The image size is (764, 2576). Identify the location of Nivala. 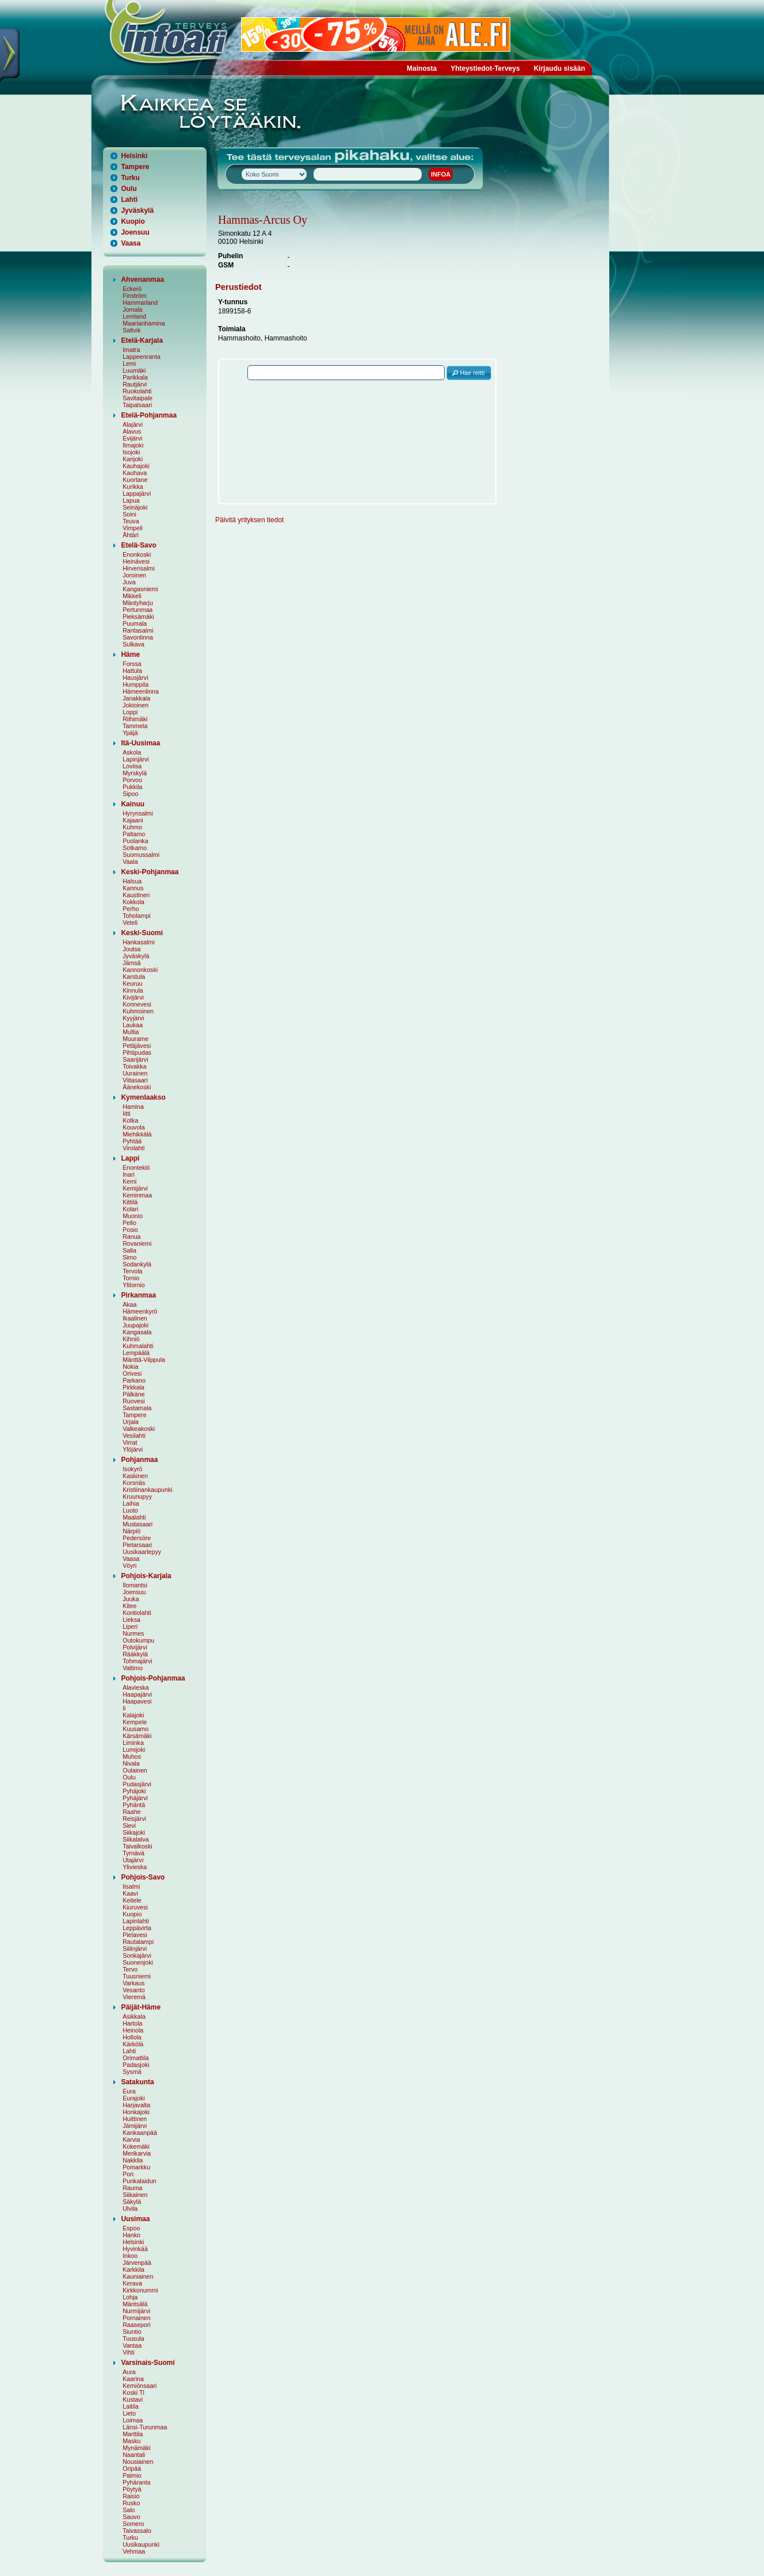
(131, 1763).